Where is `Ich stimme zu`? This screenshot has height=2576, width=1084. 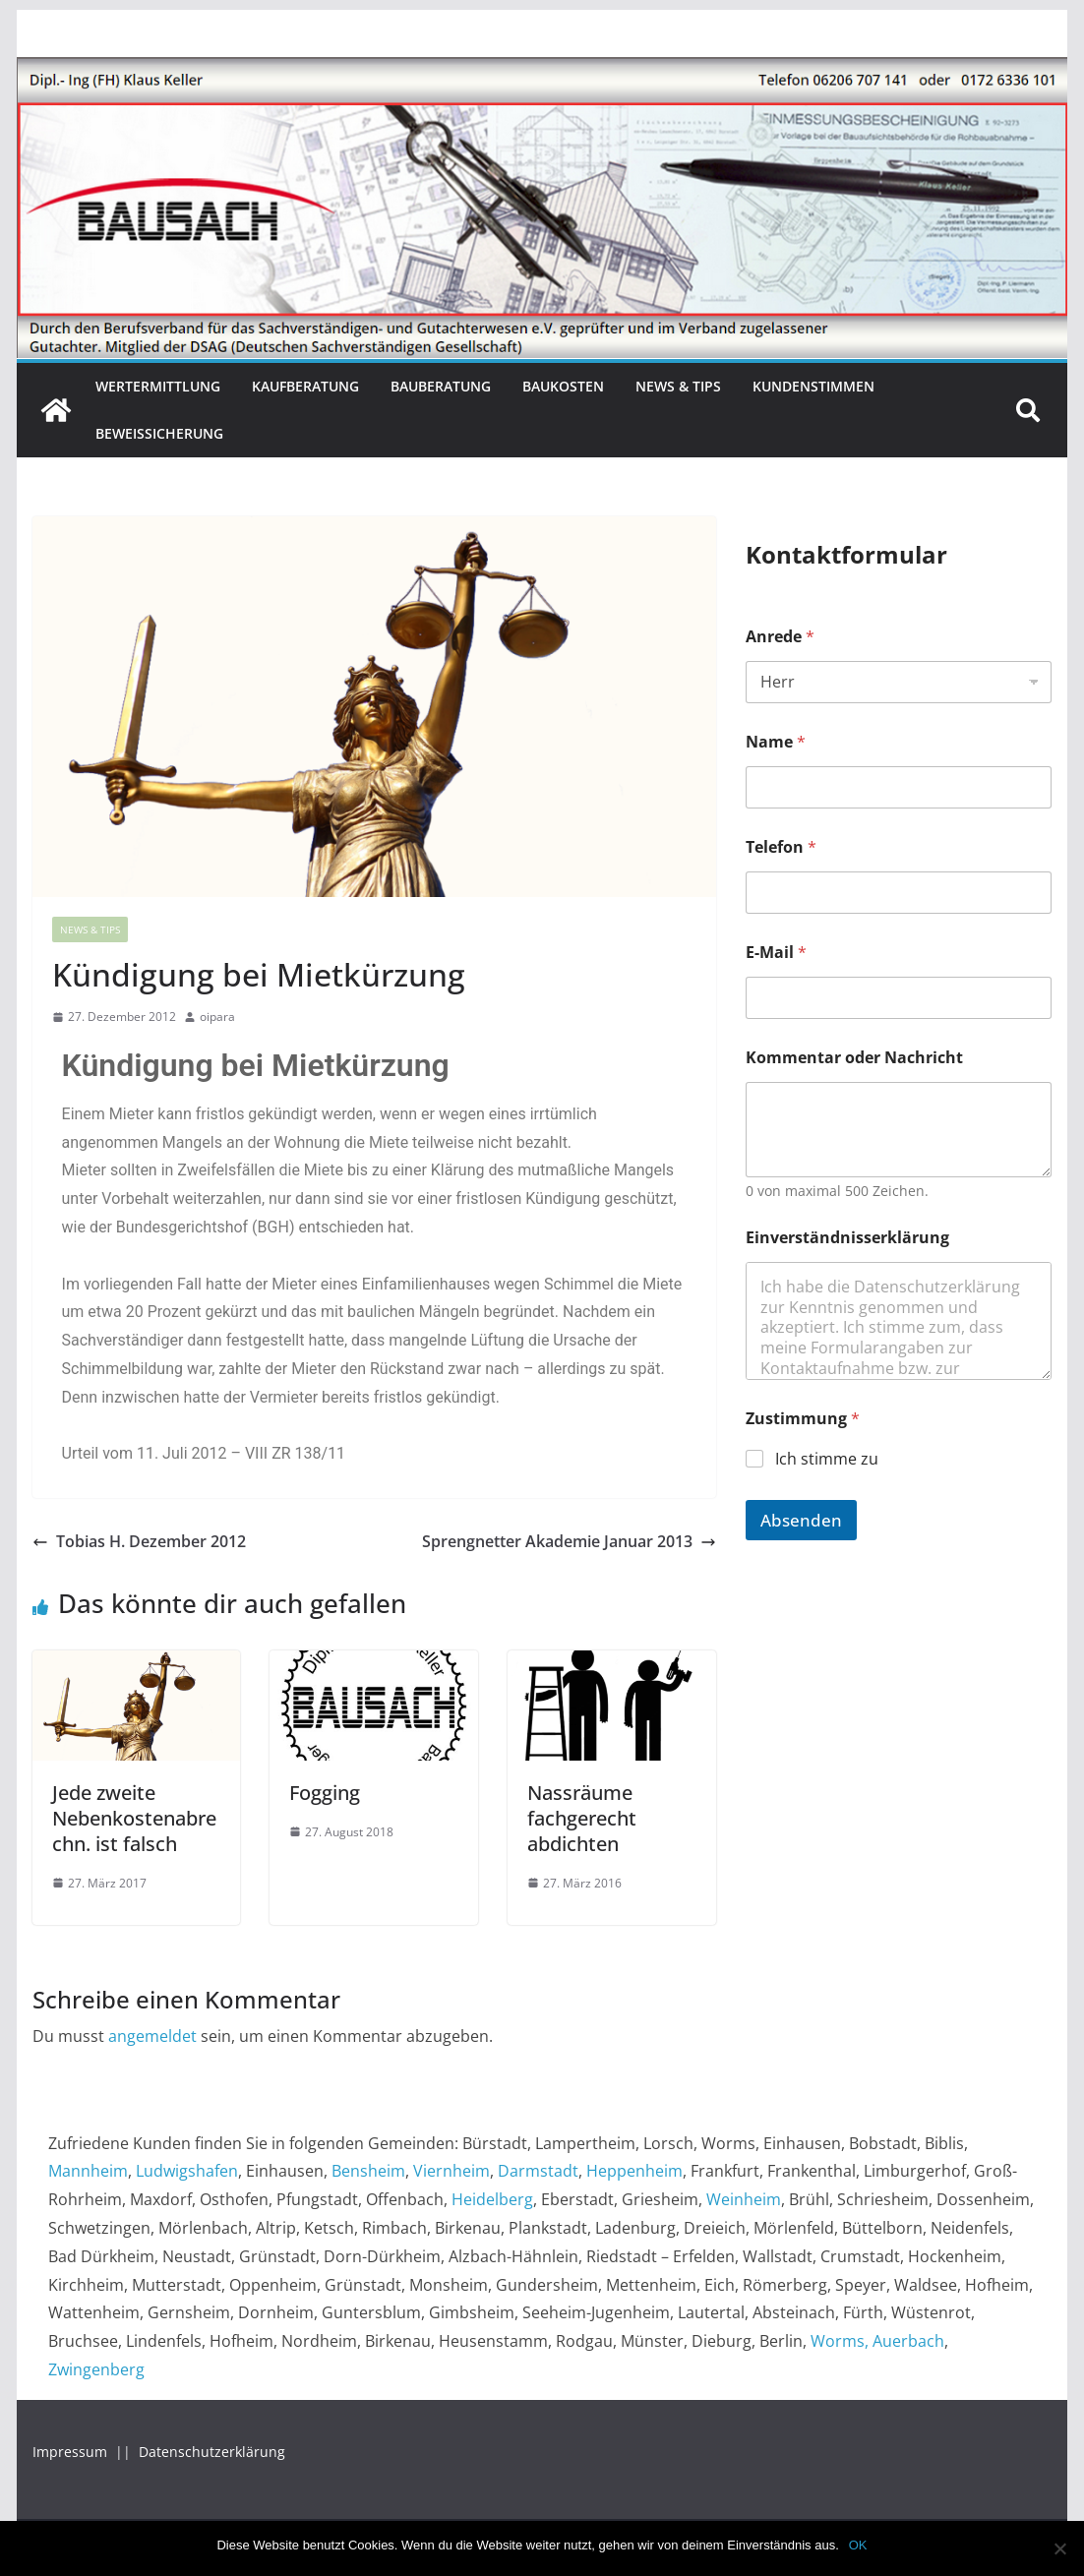 Ich stimme zu is located at coordinates (826, 1459).